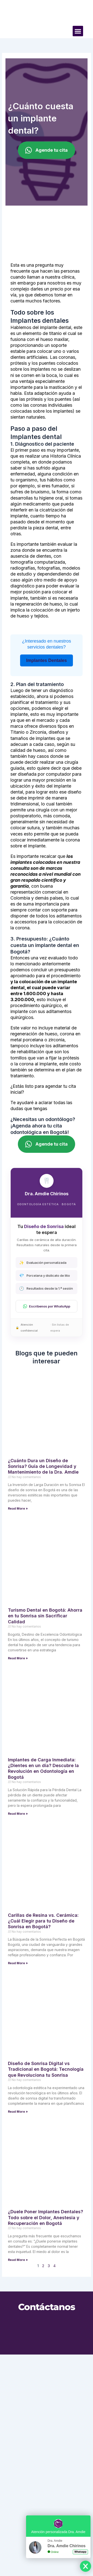  What do you see at coordinates (18, 1963) in the screenshot?
I see `Read More » [Read more about Carillas de Resina vs. Cerámica: ¿Cuál Elegir para tu Diseño de Sonrisa en Bogotá?]` at bounding box center [18, 1963].